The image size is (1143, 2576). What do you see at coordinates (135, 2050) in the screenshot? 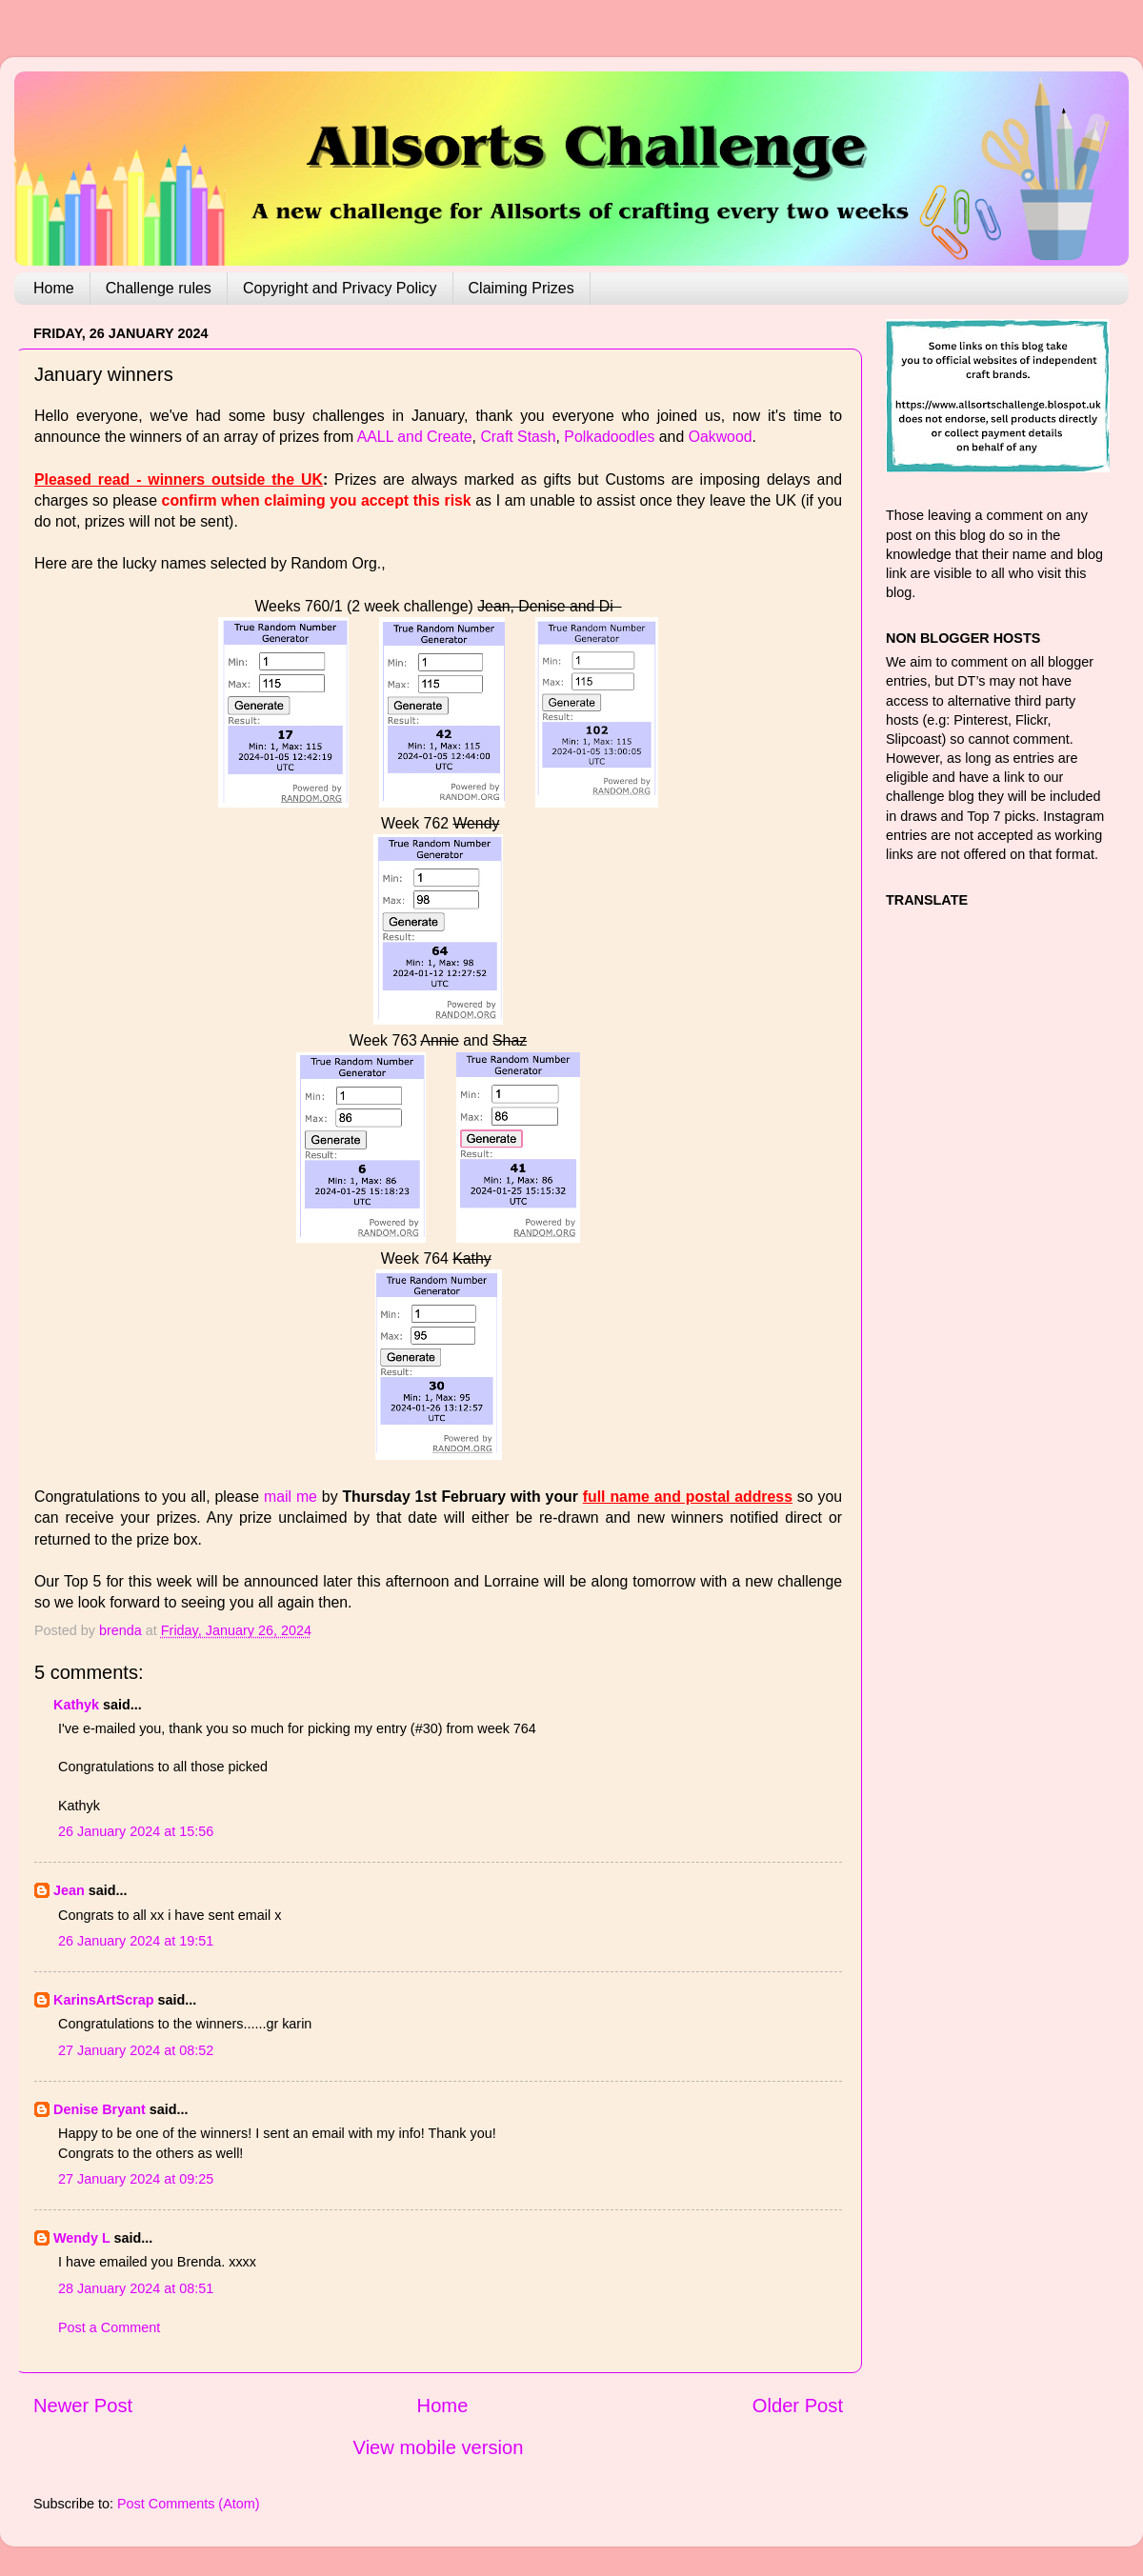
I see `27 January 2024 at 08:52` at bounding box center [135, 2050].